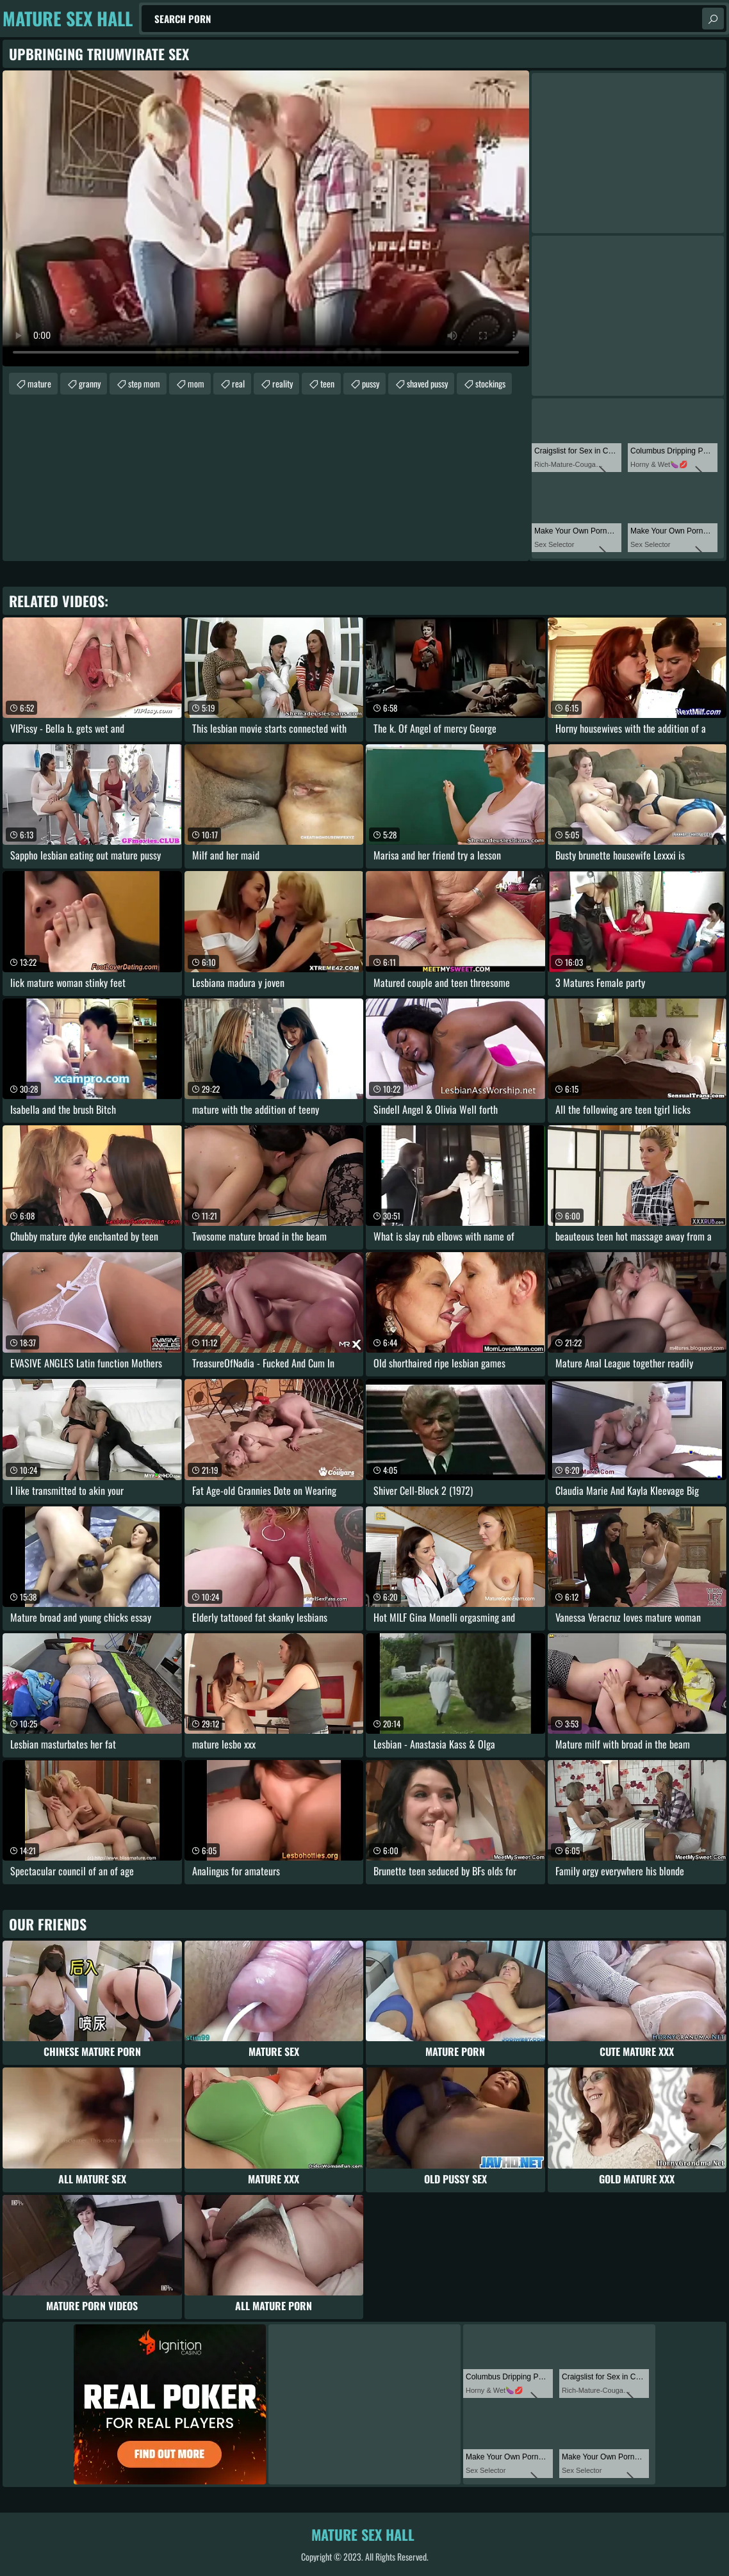  Describe the element at coordinates (490, 383) in the screenshot. I see `stockings` at that location.